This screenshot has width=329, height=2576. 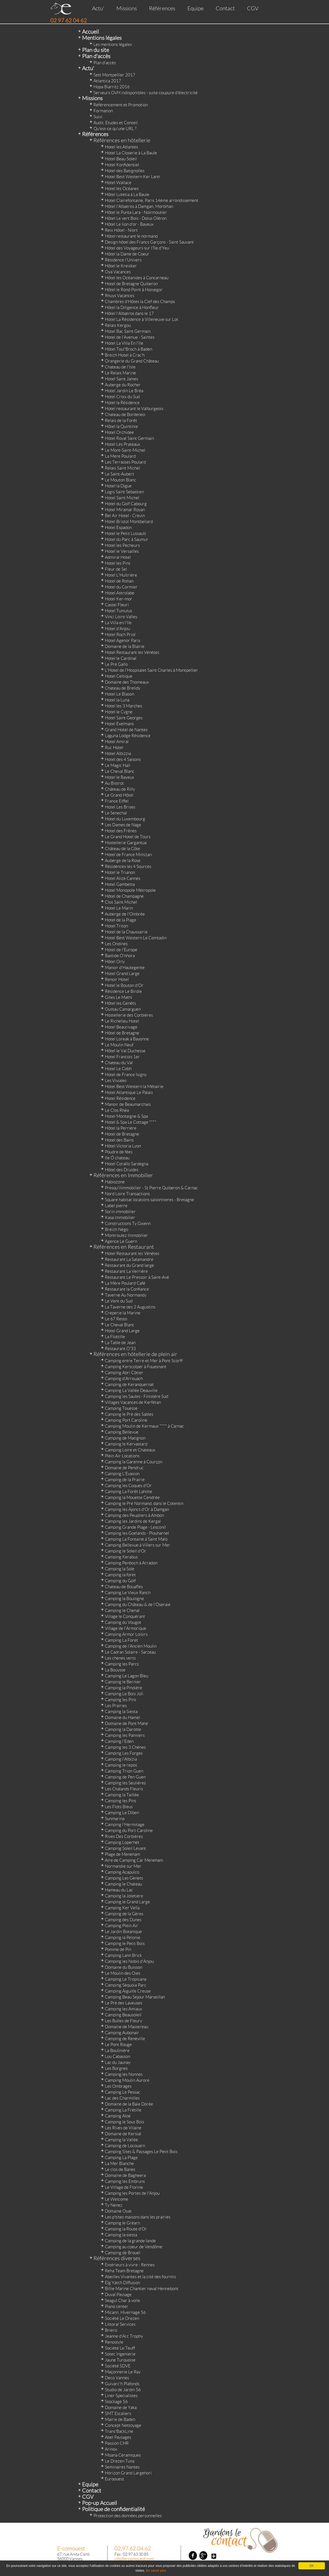 I want to click on Les mentions légales, so click(x=110, y=44).